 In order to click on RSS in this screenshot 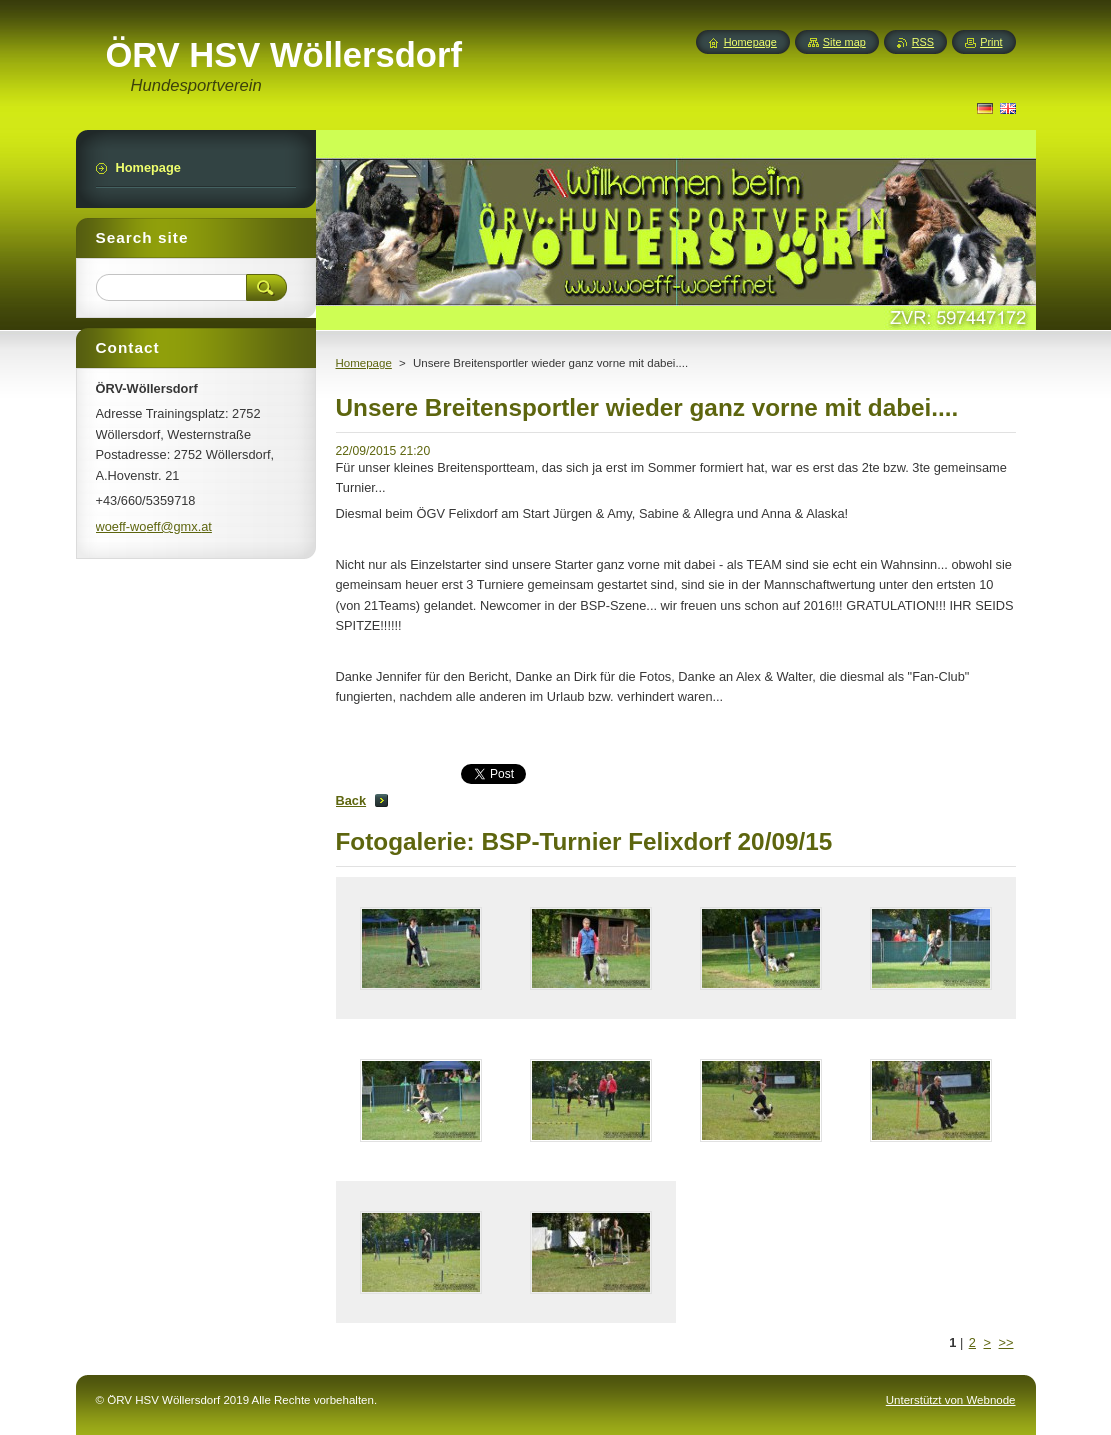, I will do `click(923, 42)`.